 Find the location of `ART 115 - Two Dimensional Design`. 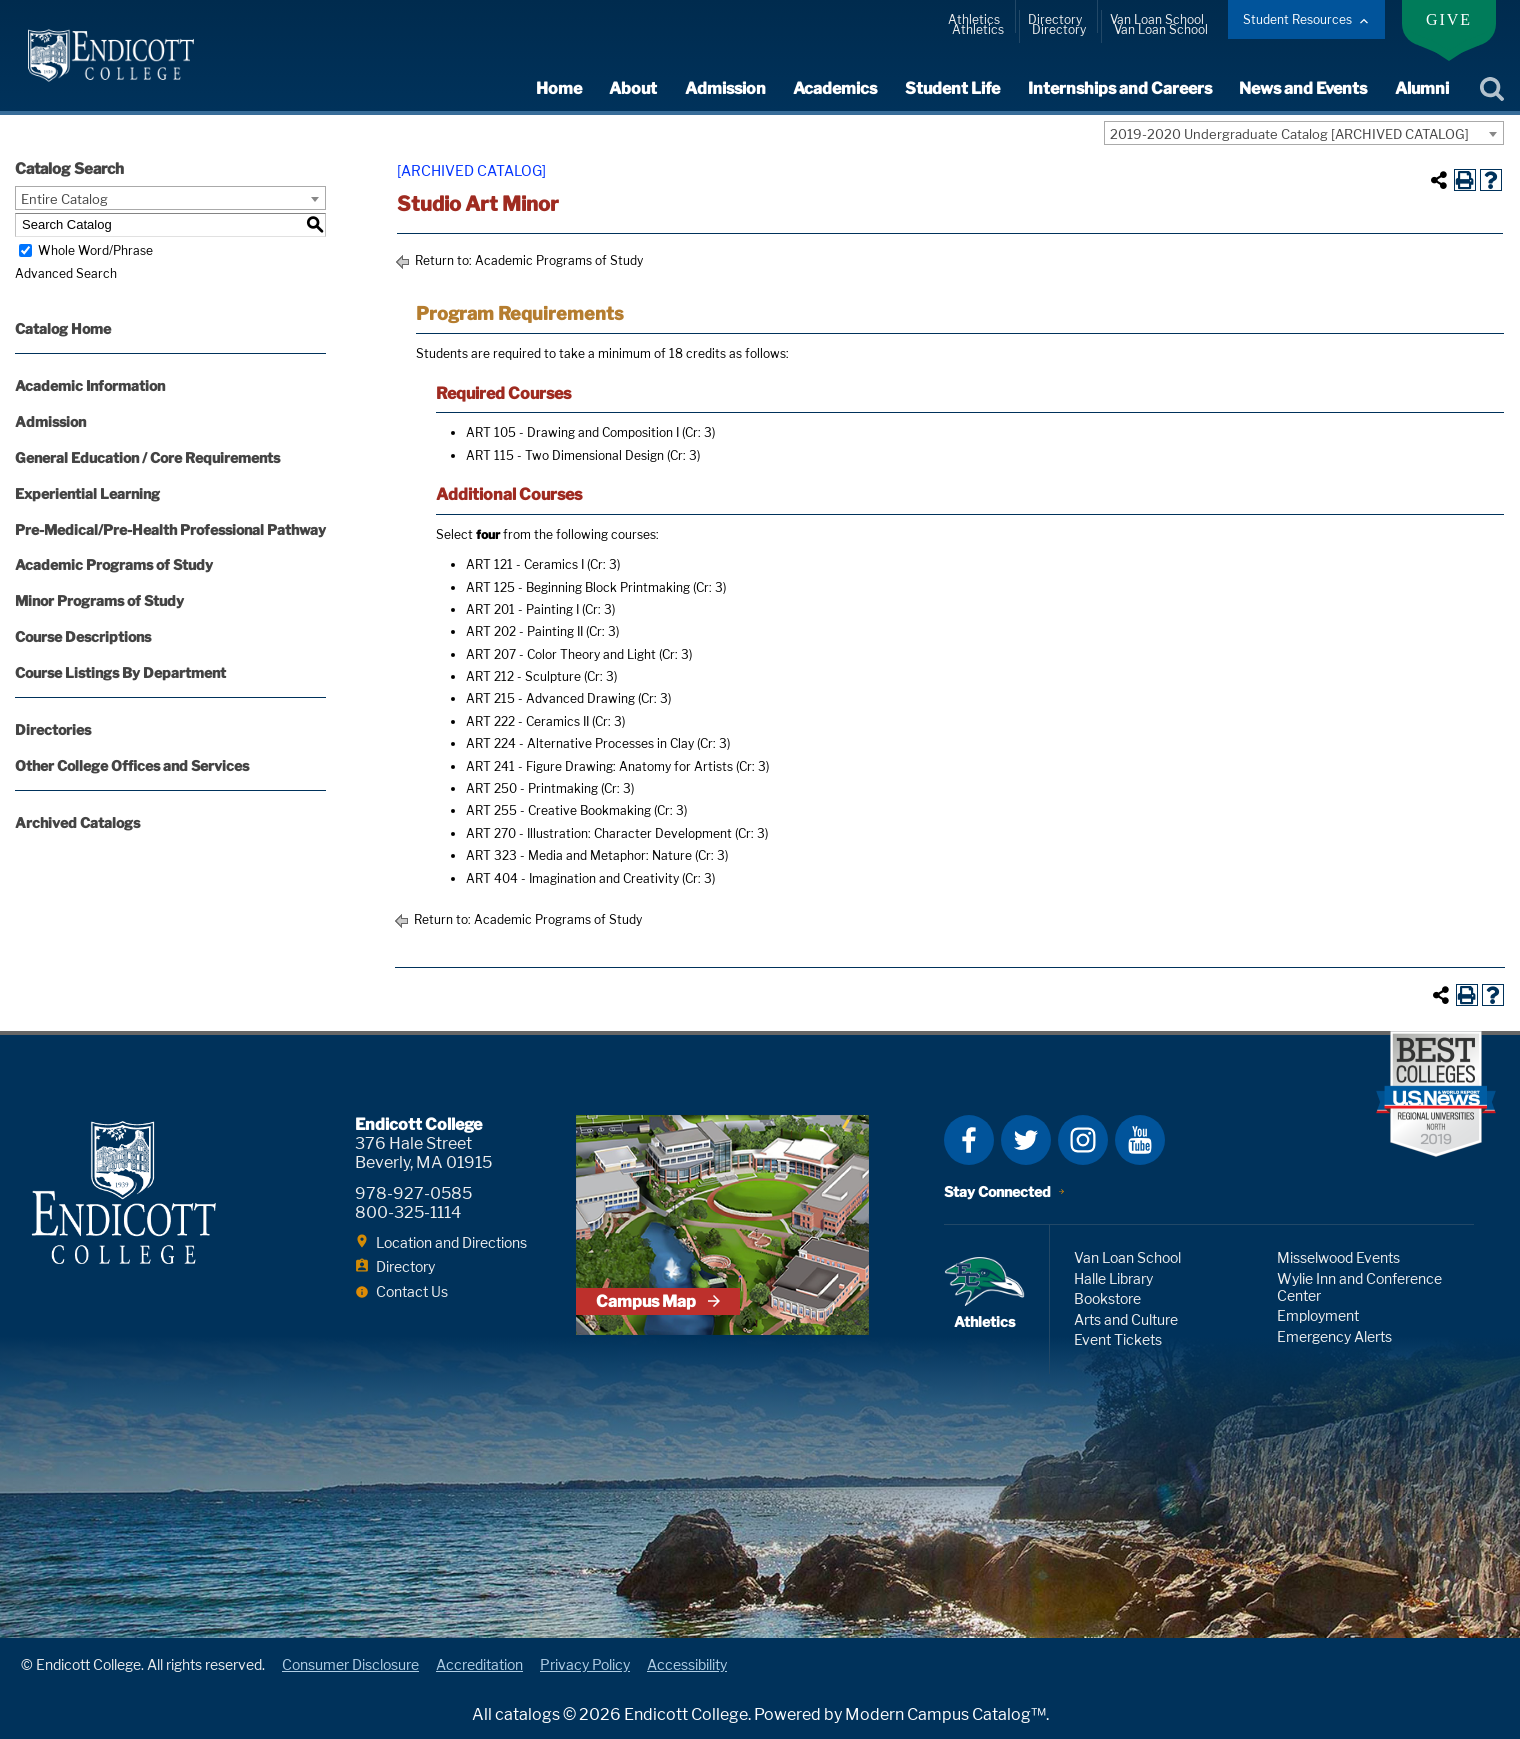

ART 115 - Two Dimensional Design is located at coordinates (565, 455).